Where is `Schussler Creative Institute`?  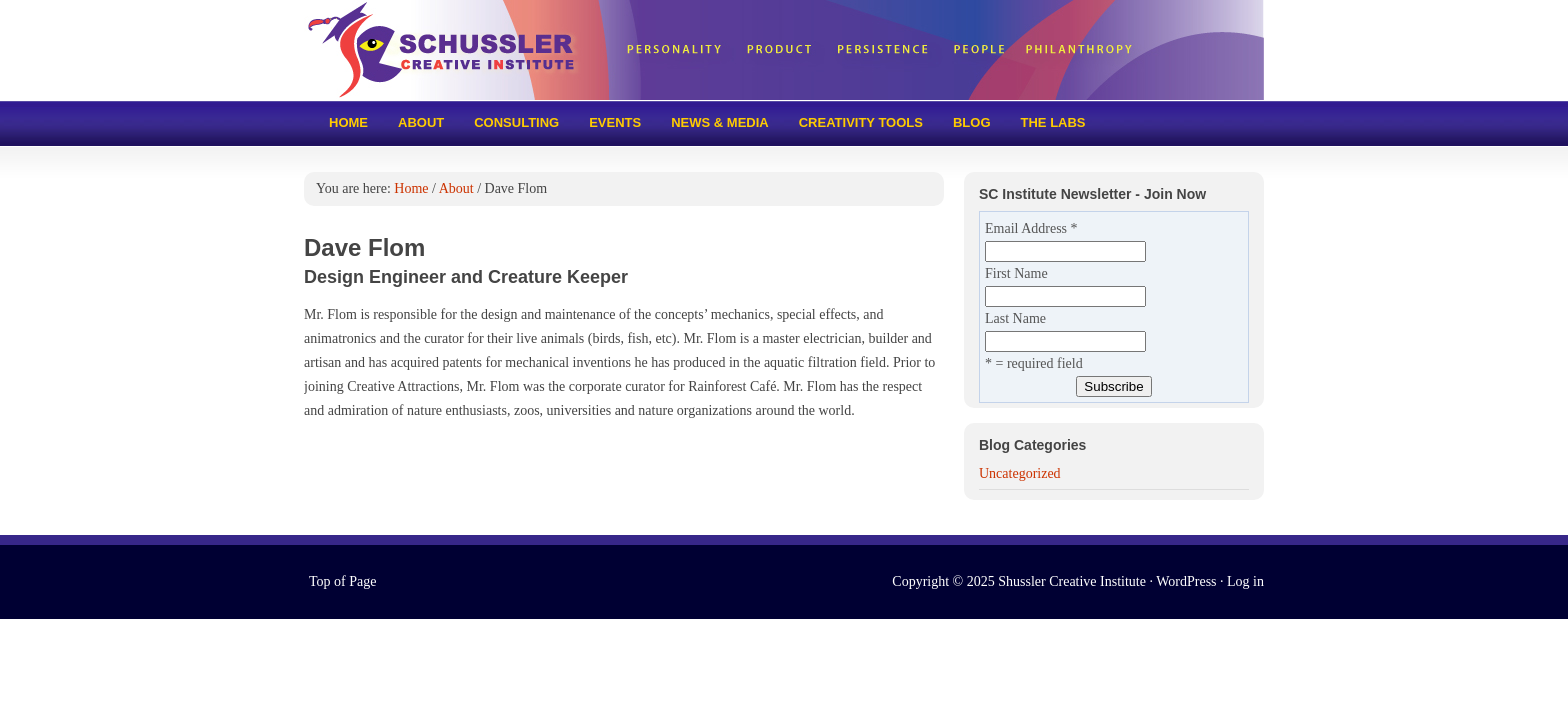 Schussler Creative Institute is located at coordinates (454, 50).